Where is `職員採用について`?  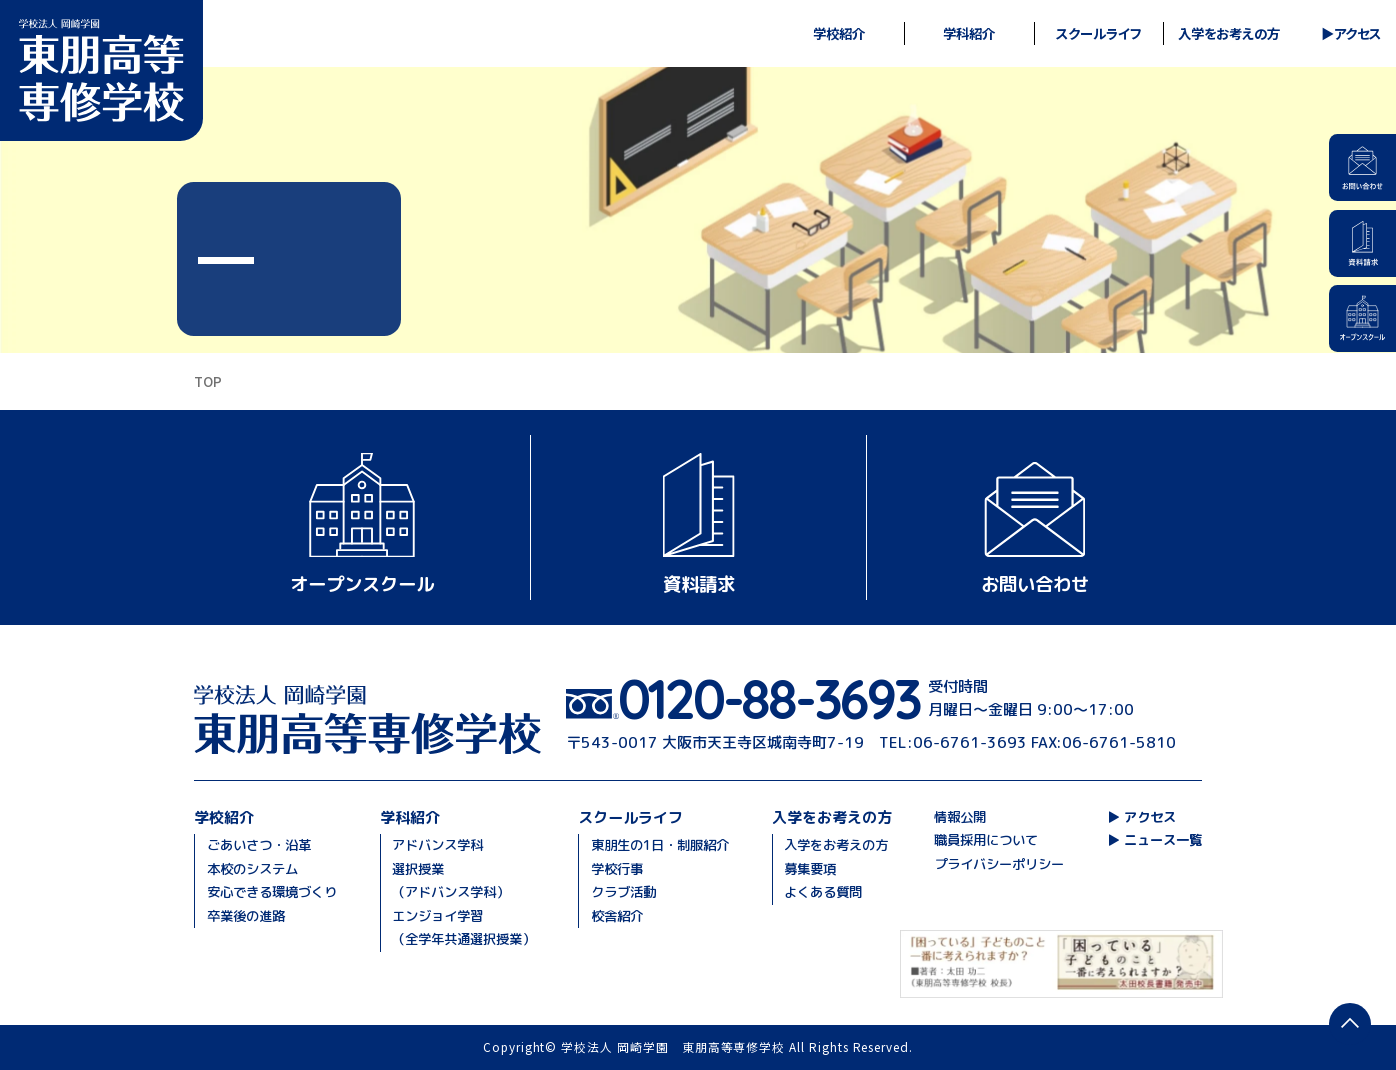 職員採用について is located at coordinates (986, 840).